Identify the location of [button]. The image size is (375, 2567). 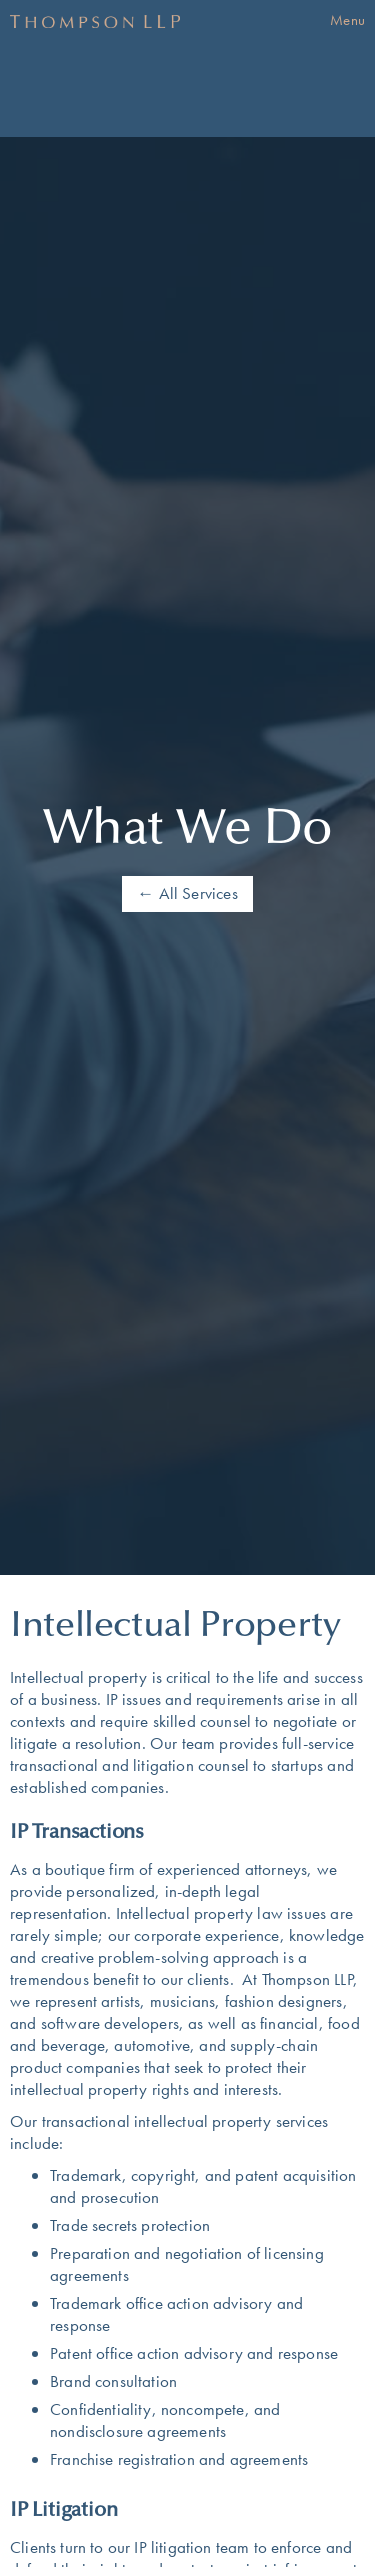
(347, 20).